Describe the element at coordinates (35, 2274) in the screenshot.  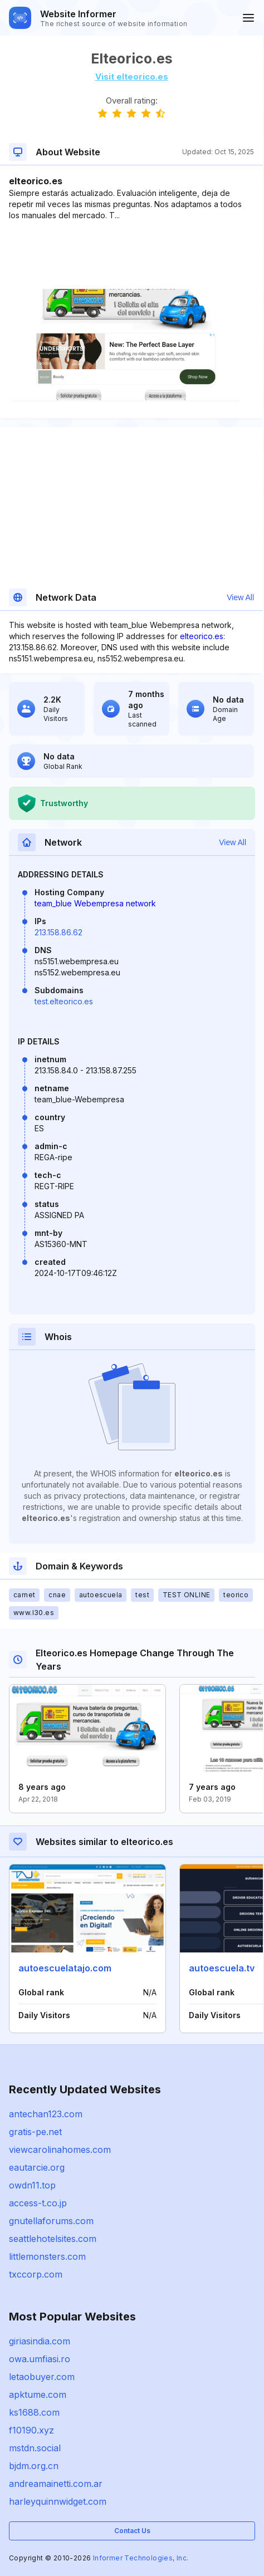
I see `txccorp.com` at that location.